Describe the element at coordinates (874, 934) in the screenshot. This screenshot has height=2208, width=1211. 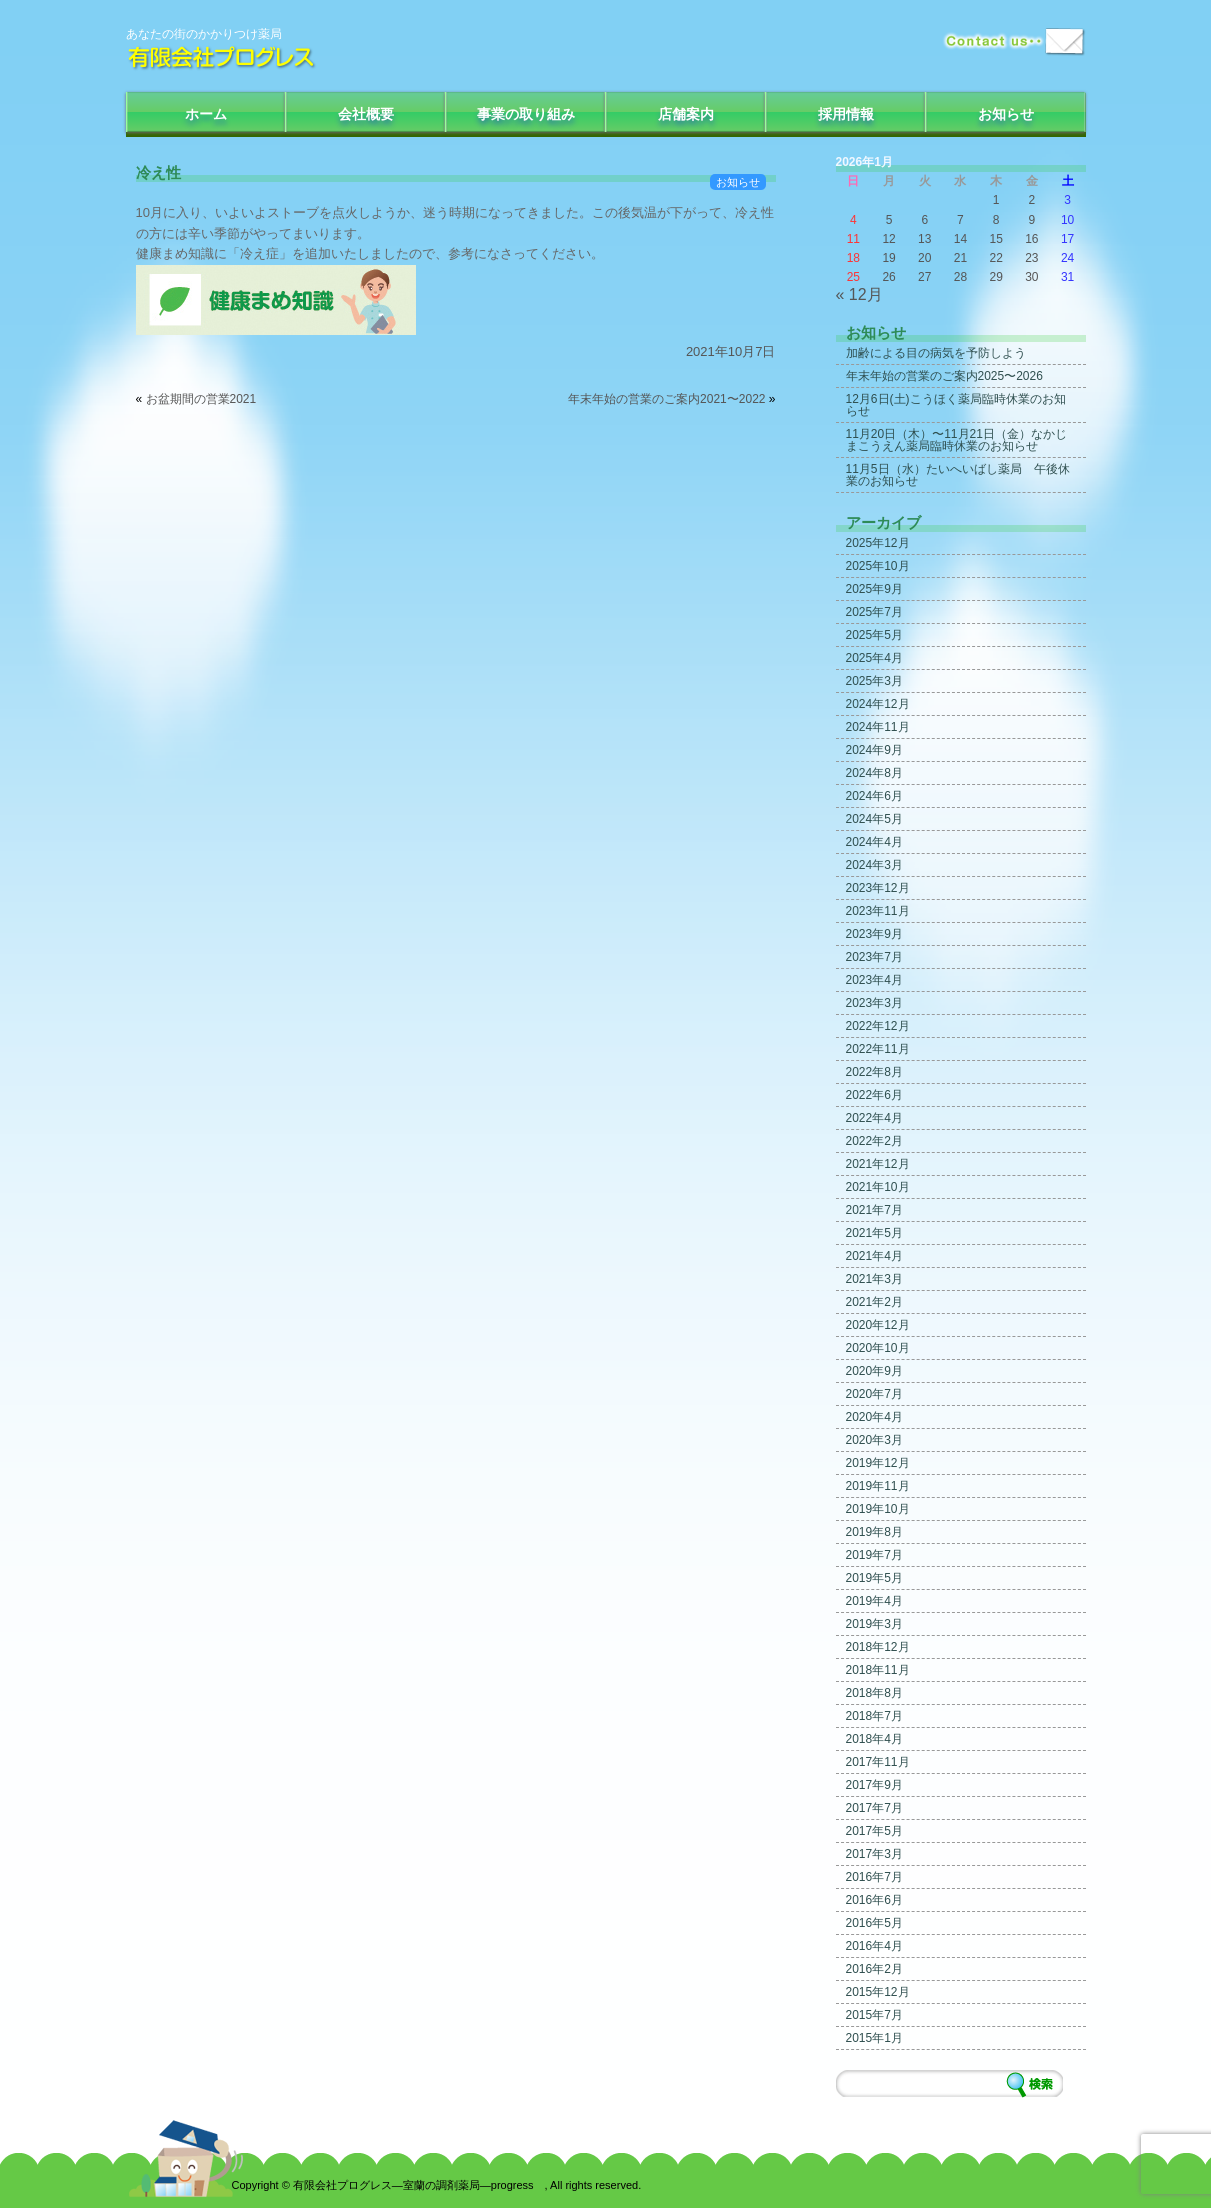
I see `2023年9月` at that location.